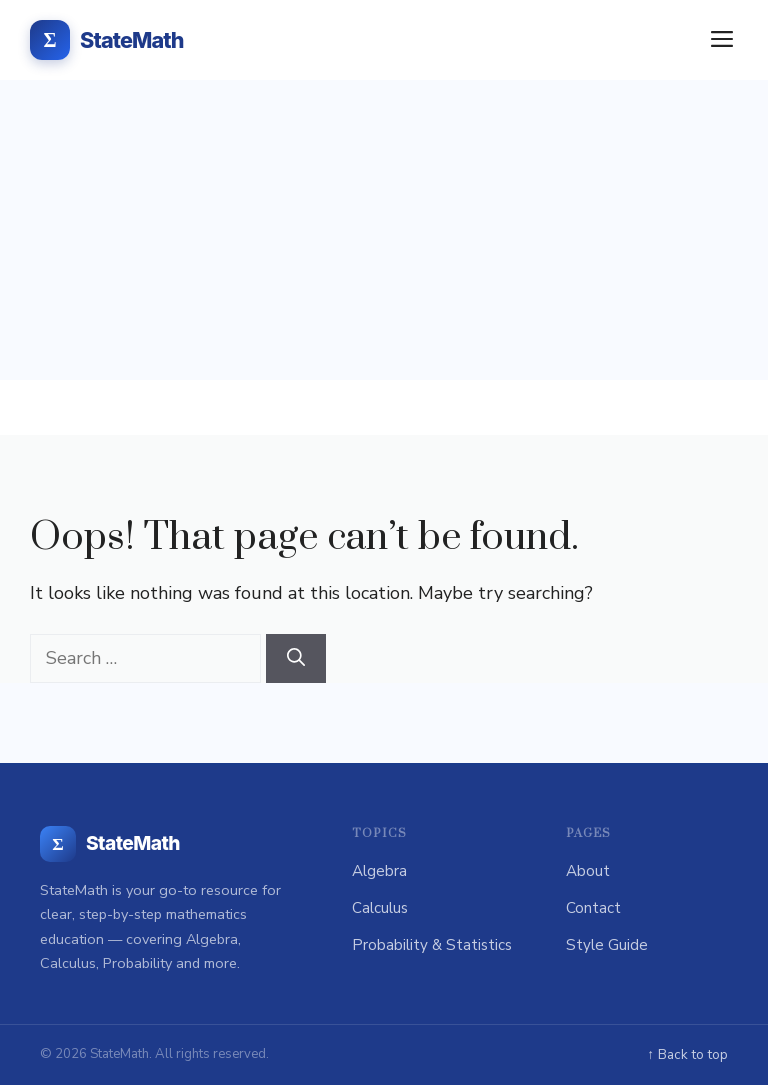 The height and width of the screenshot is (1085, 768). I want to click on About, so click(588, 871).